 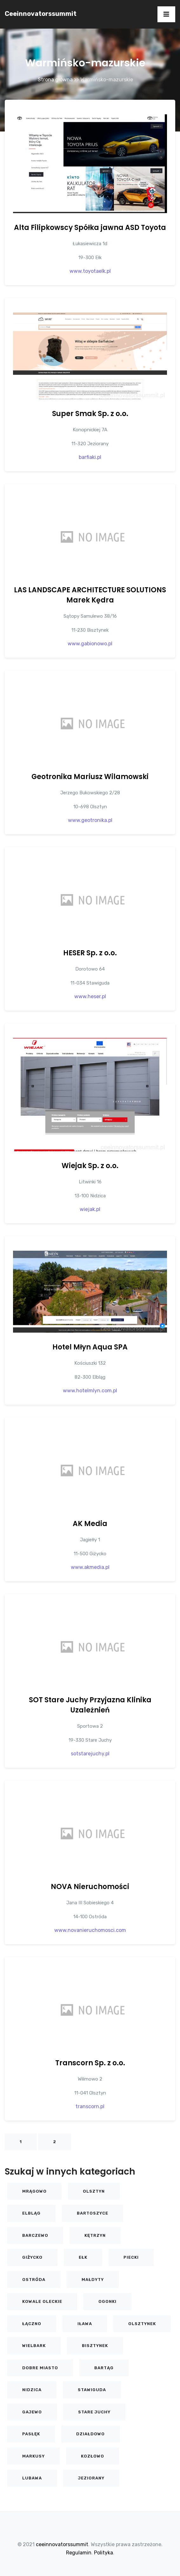 What do you see at coordinates (95, 2345) in the screenshot?
I see `Bisztynek` at bounding box center [95, 2345].